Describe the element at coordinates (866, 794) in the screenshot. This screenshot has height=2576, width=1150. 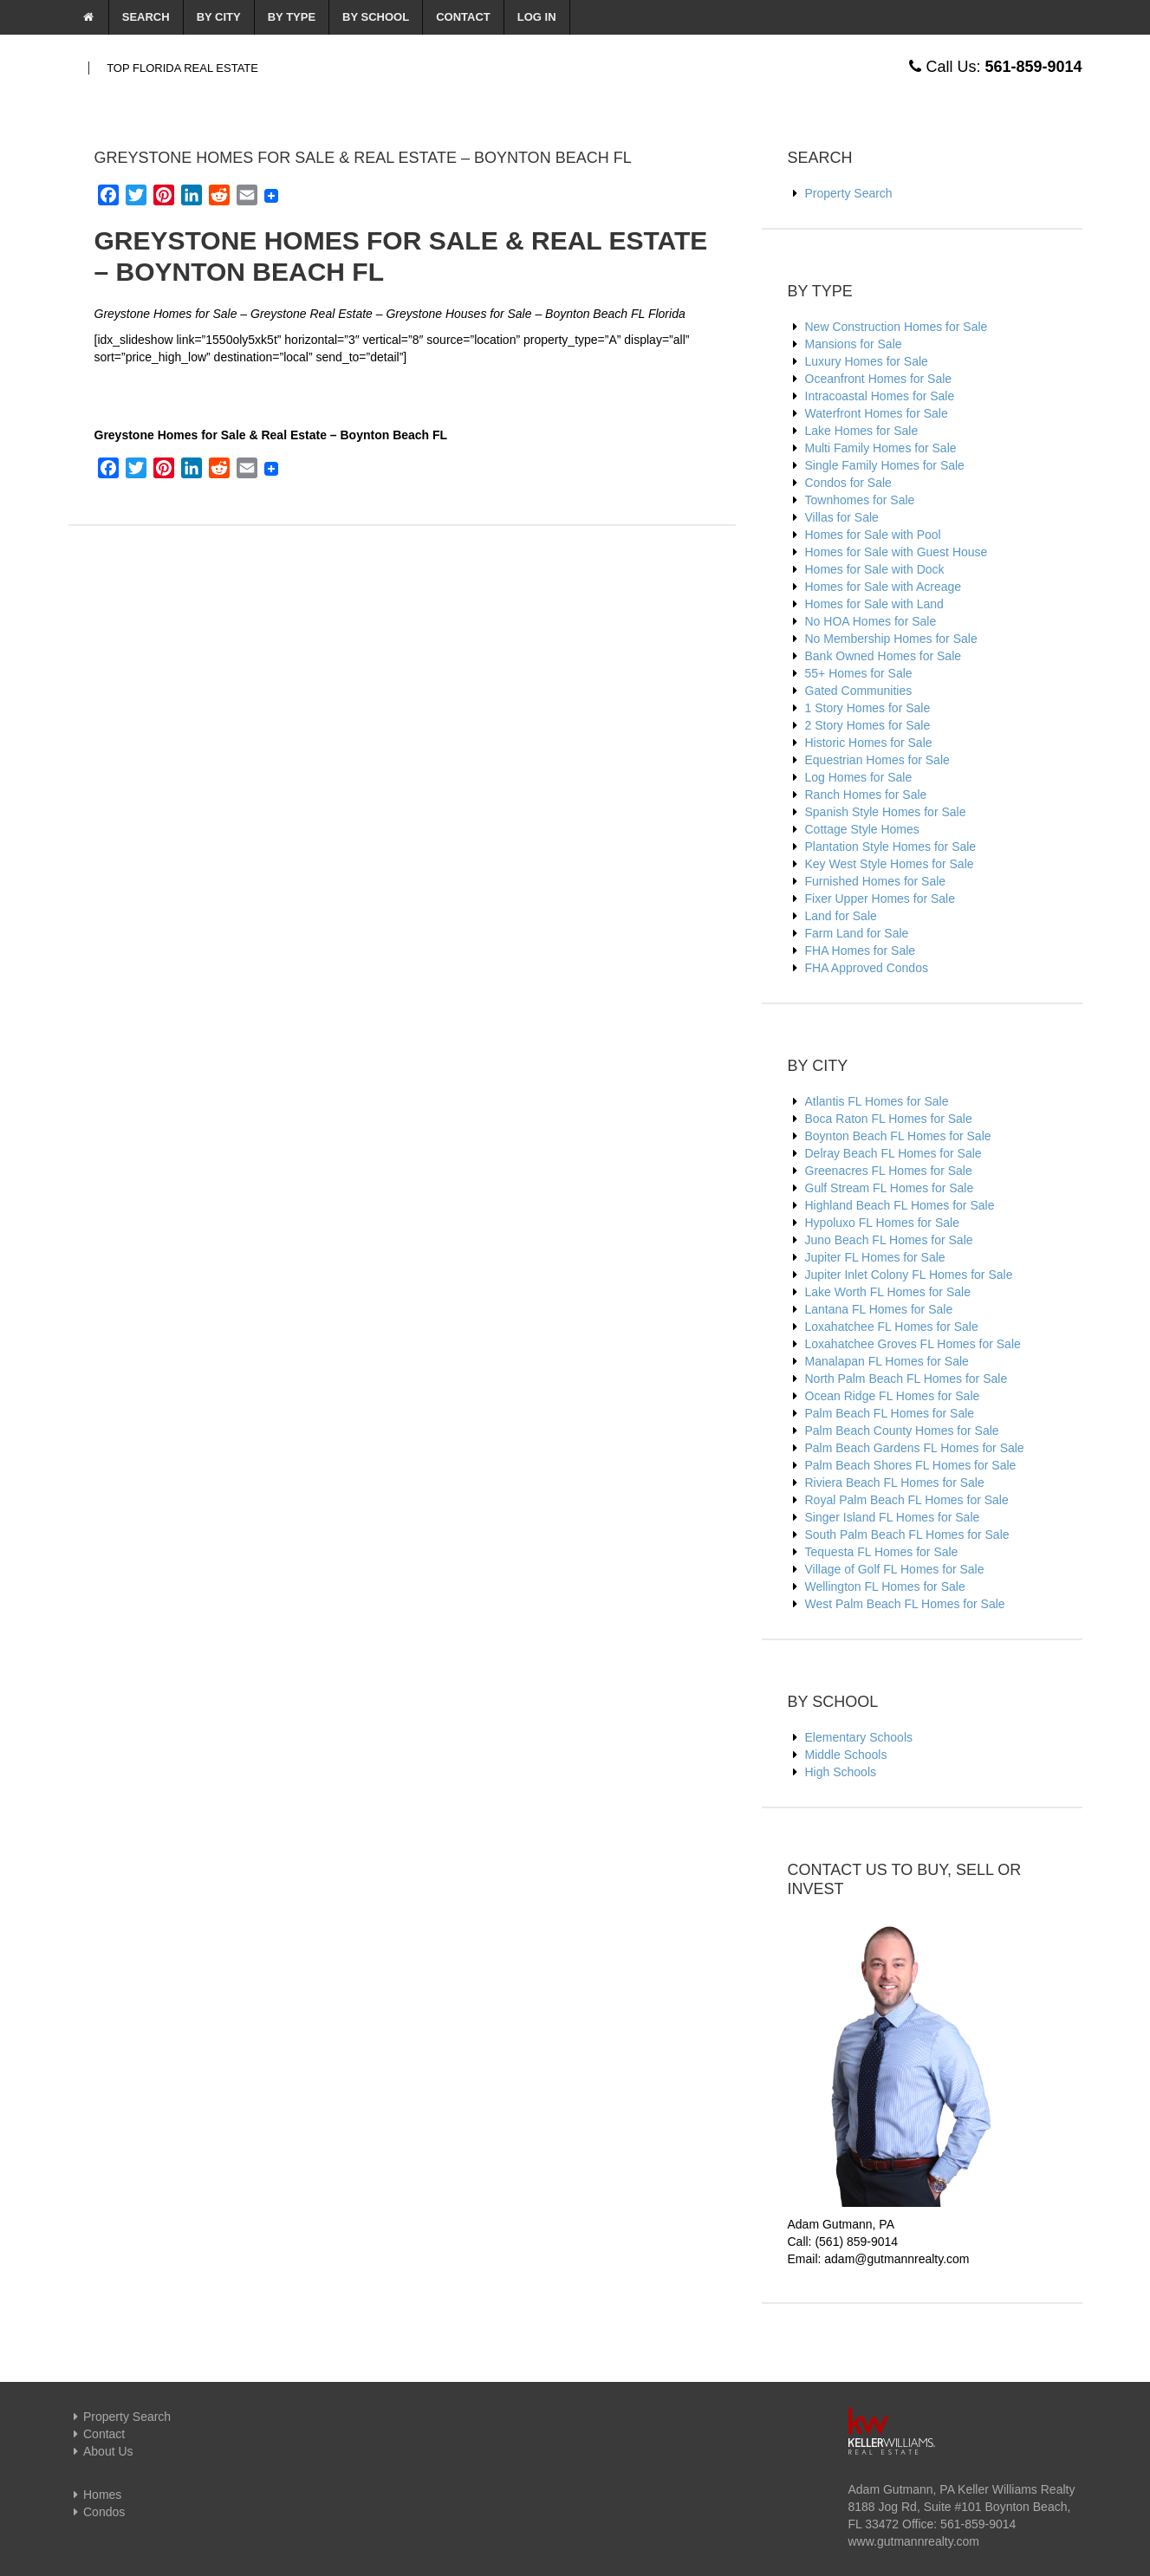
I see `Ranch Homes for Sale` at that location.